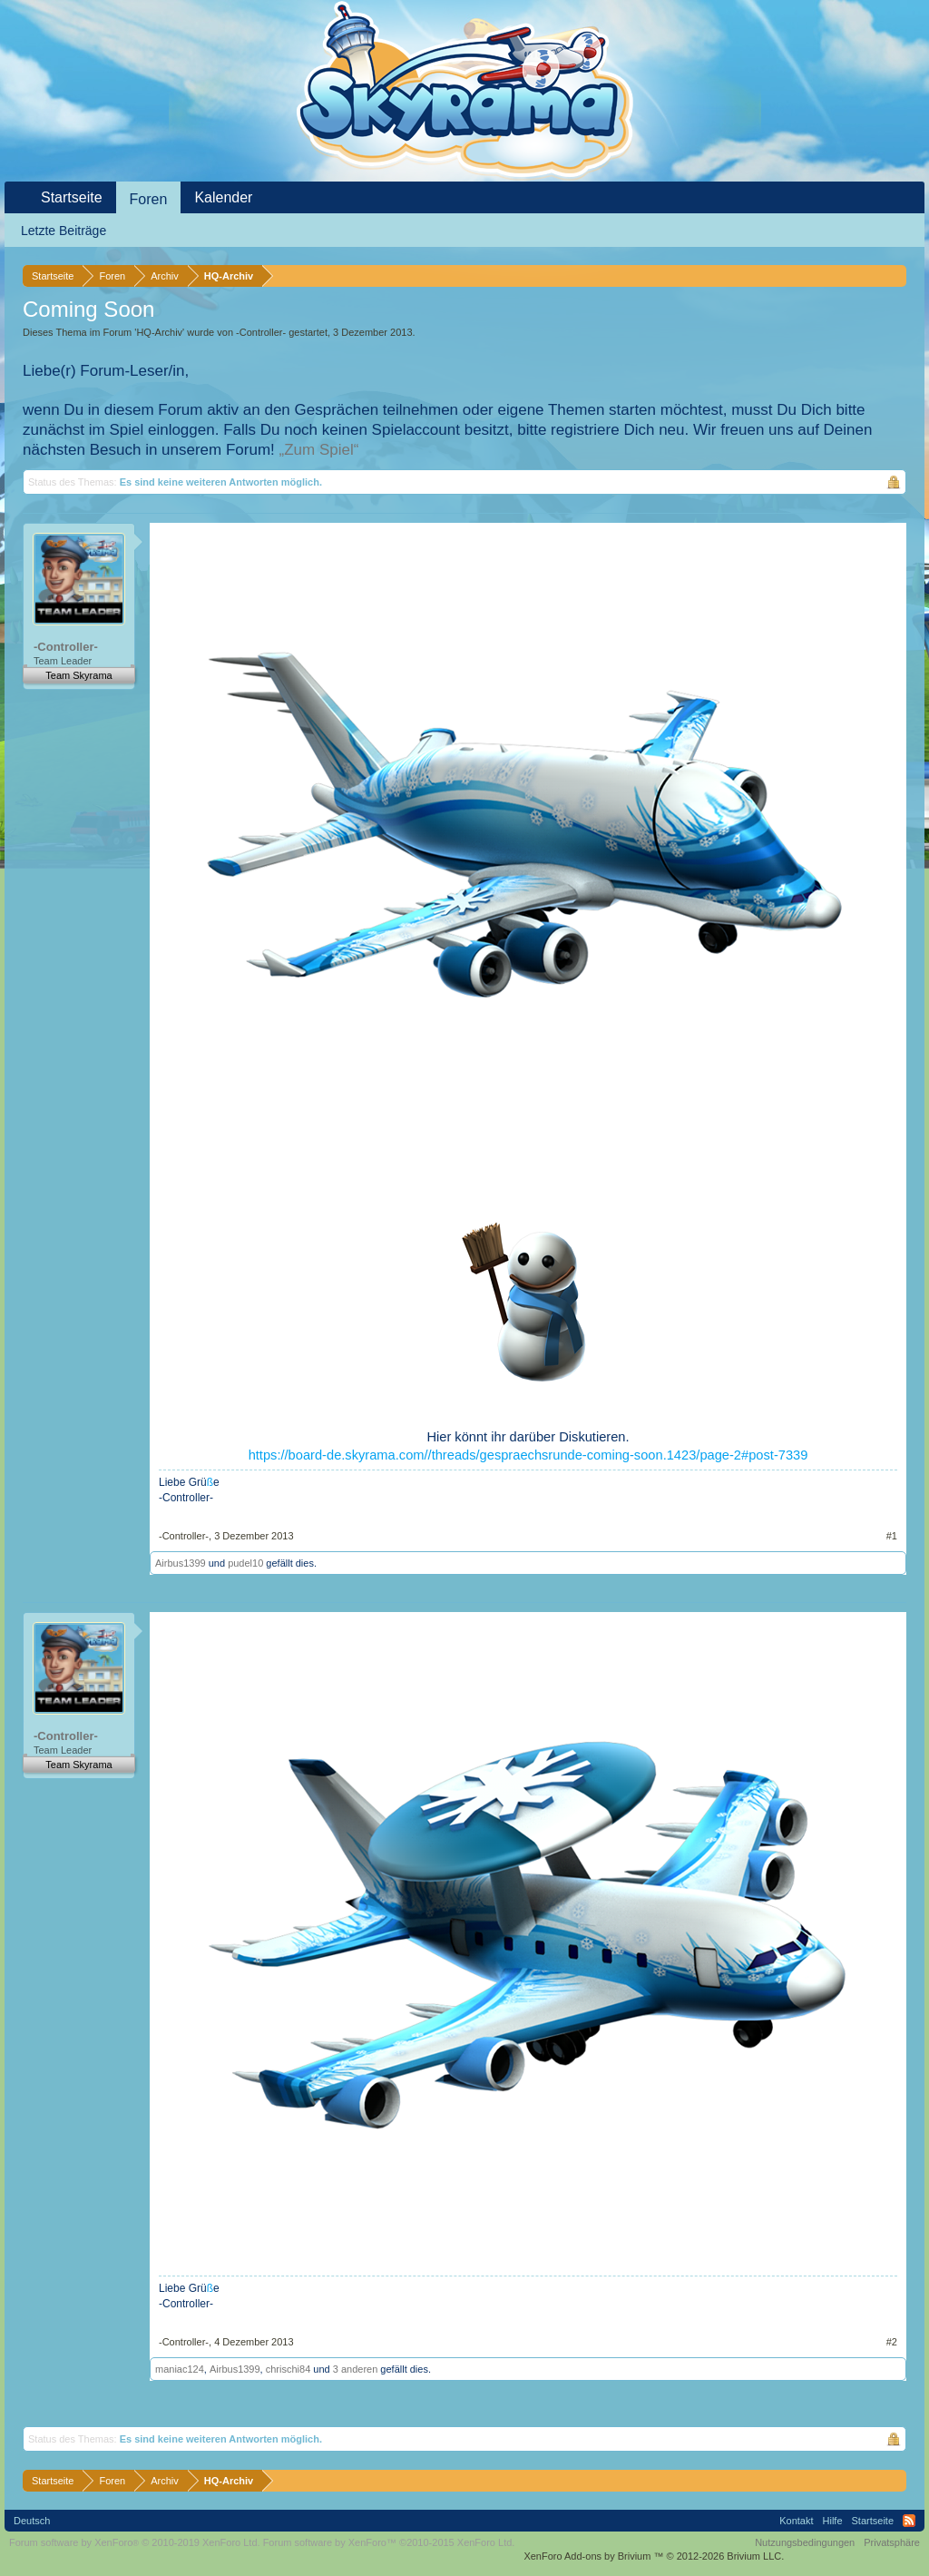 This screenshot has width=929, height=2576. Describe the element at coordinates (796, 2520) in the screenshot. I see `Kontakt` at that location.